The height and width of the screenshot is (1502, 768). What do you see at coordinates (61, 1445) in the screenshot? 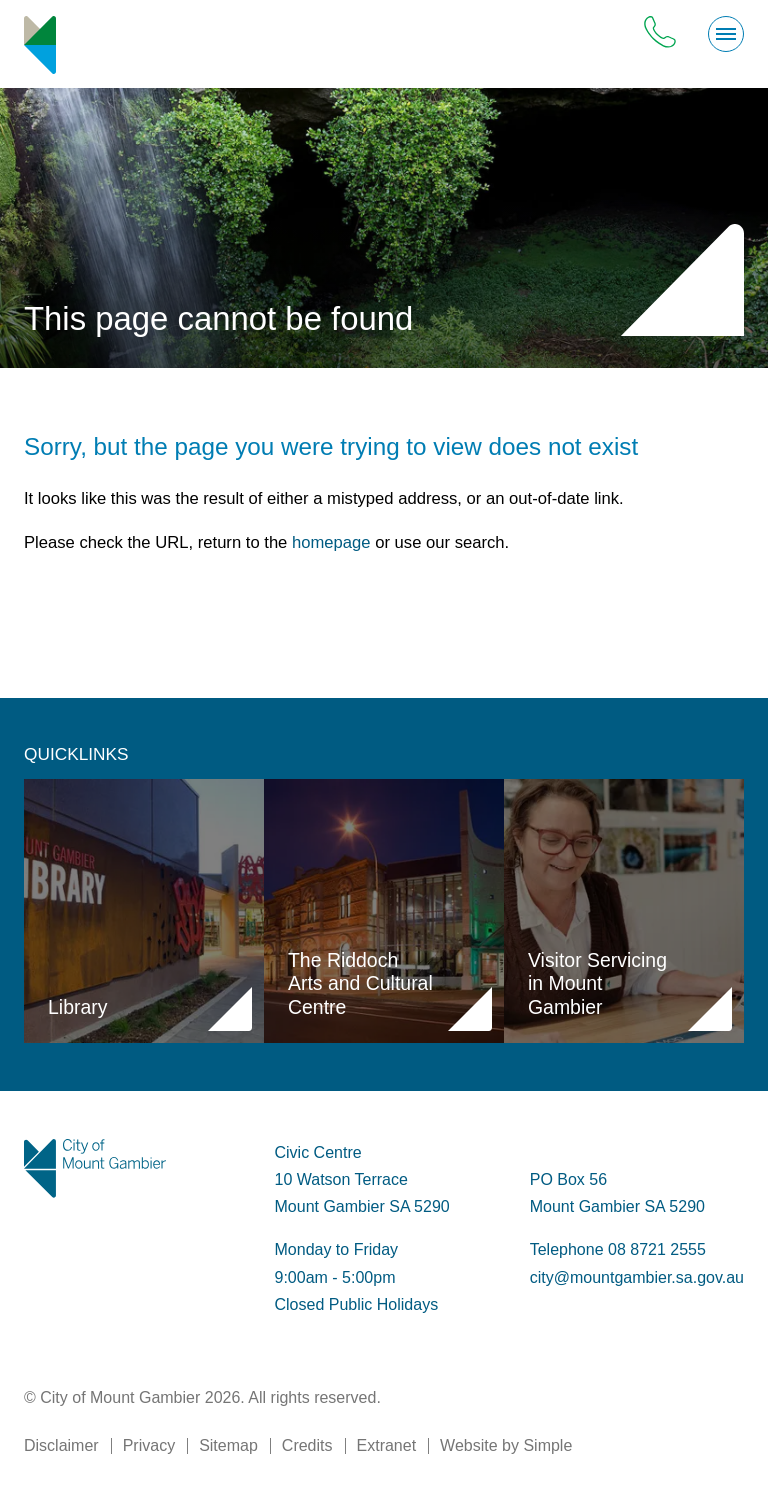
I see `Disclaimer` at bounding box center [61, 1445].